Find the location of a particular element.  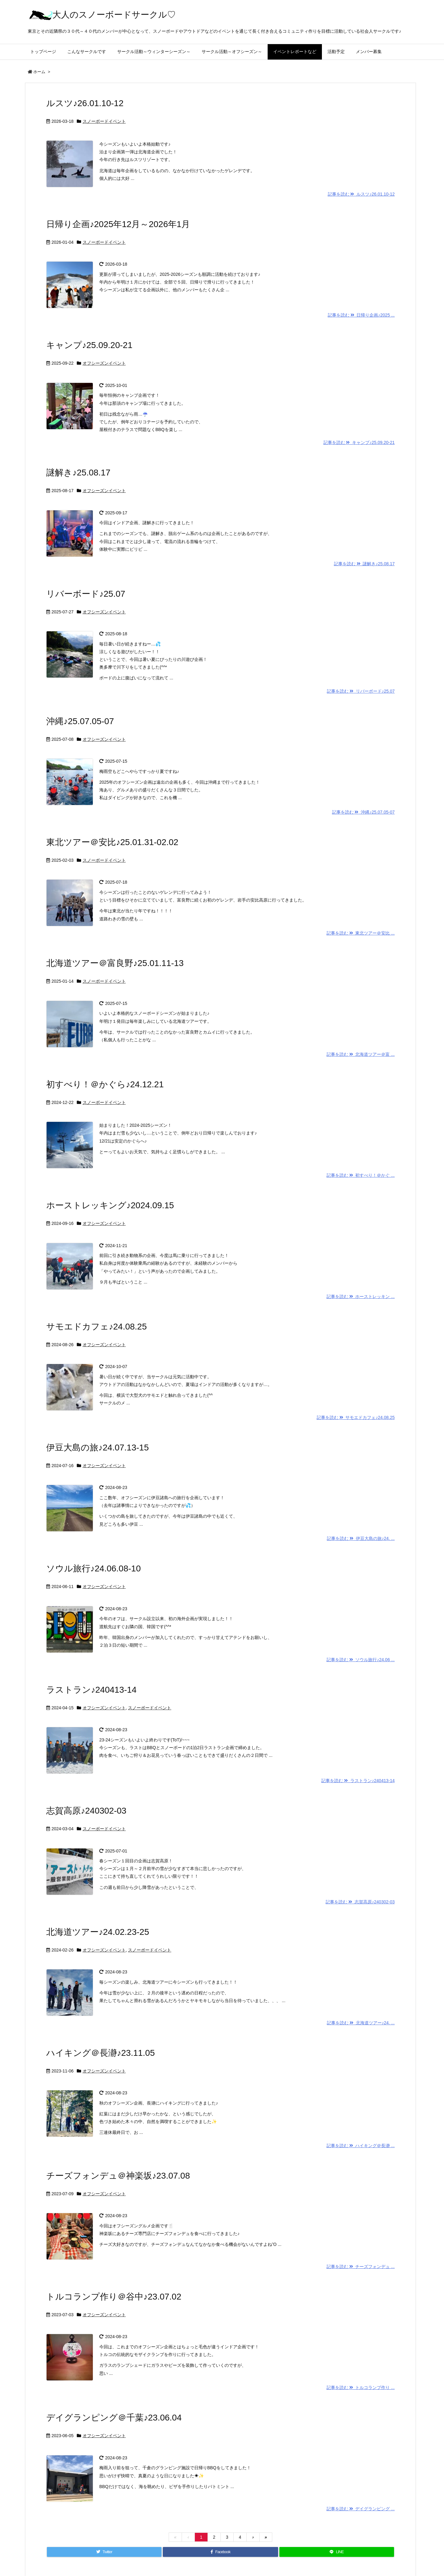

伊豆大島の旅♪24.07.13-15 is located at coordinates (97, 1447).